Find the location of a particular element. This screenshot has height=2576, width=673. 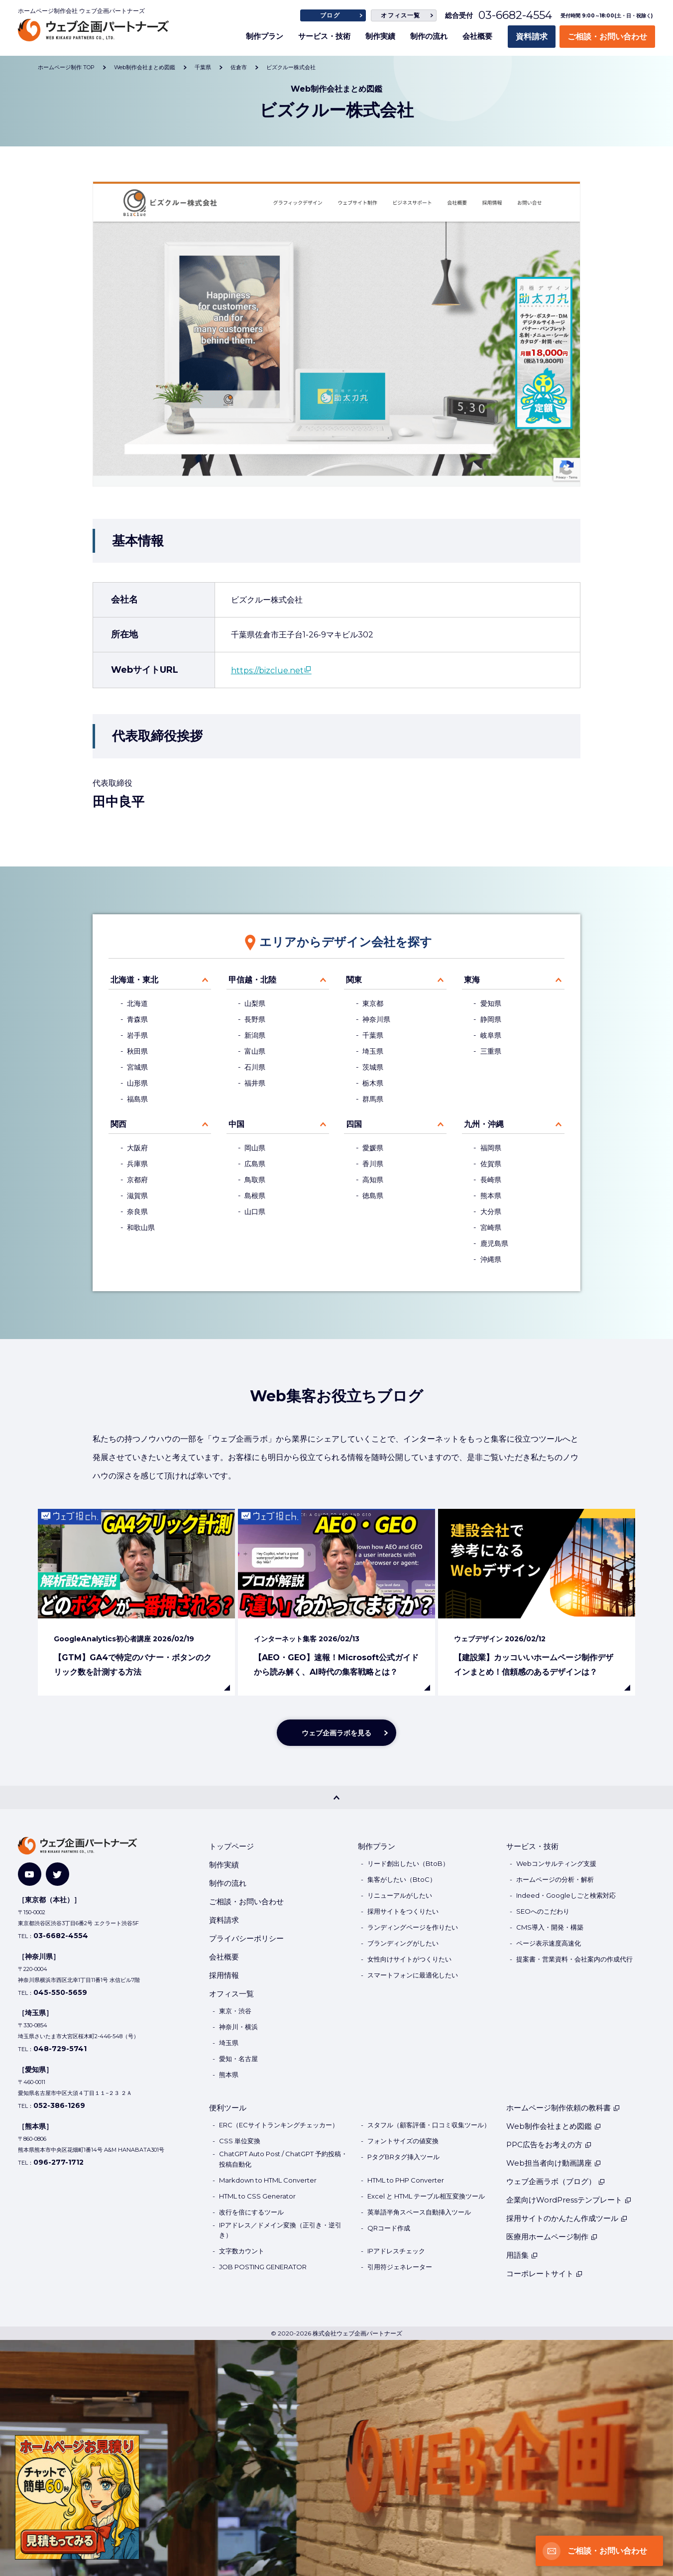

ERC（ECサイトランキングチェッカー） is located at coordinates (278, 2125).